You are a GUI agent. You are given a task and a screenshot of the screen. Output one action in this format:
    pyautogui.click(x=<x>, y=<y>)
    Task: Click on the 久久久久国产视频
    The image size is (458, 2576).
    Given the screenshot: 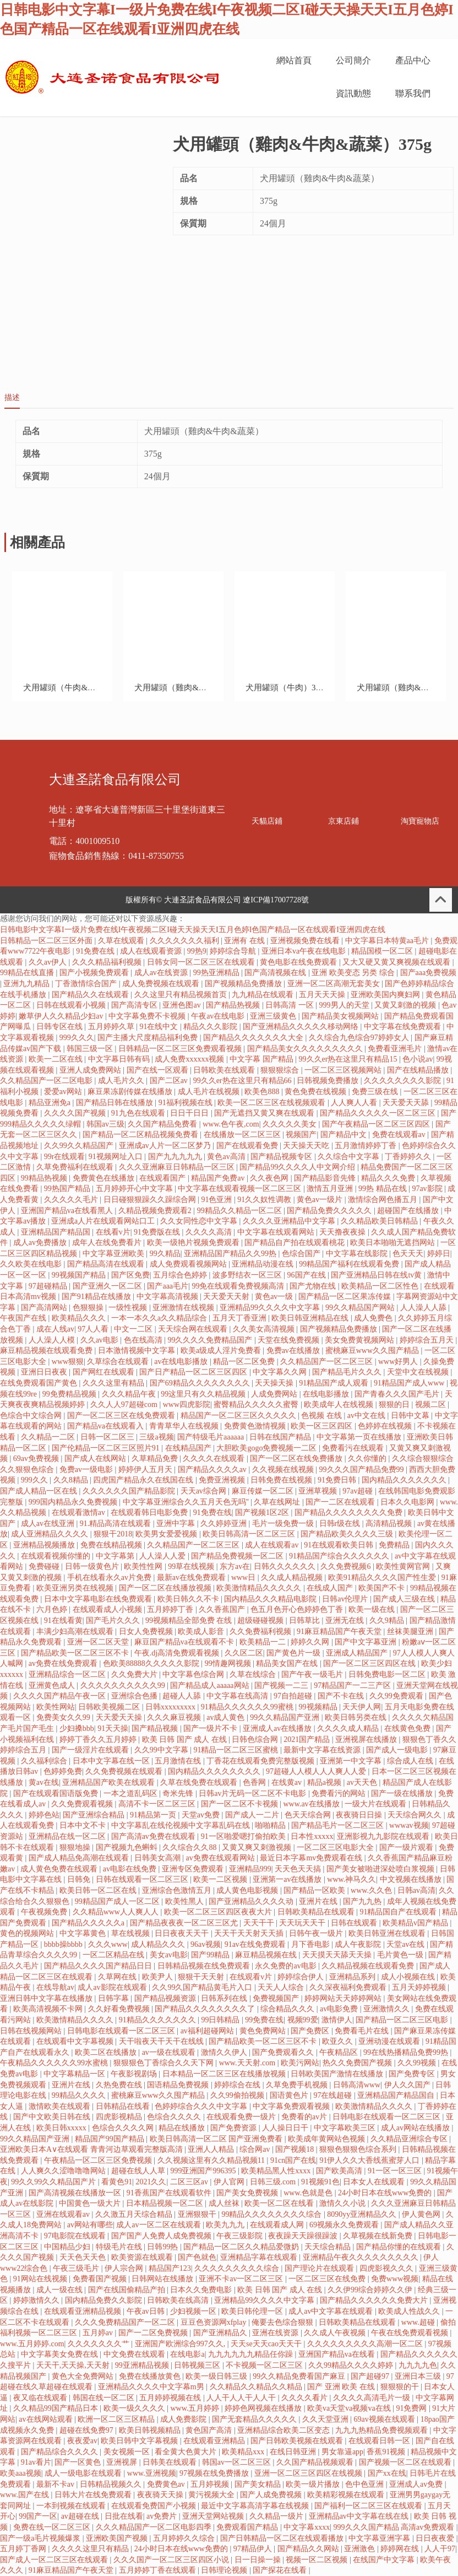 What is the action you would take?
    pyautogui.click(x=76, y=1113)
    